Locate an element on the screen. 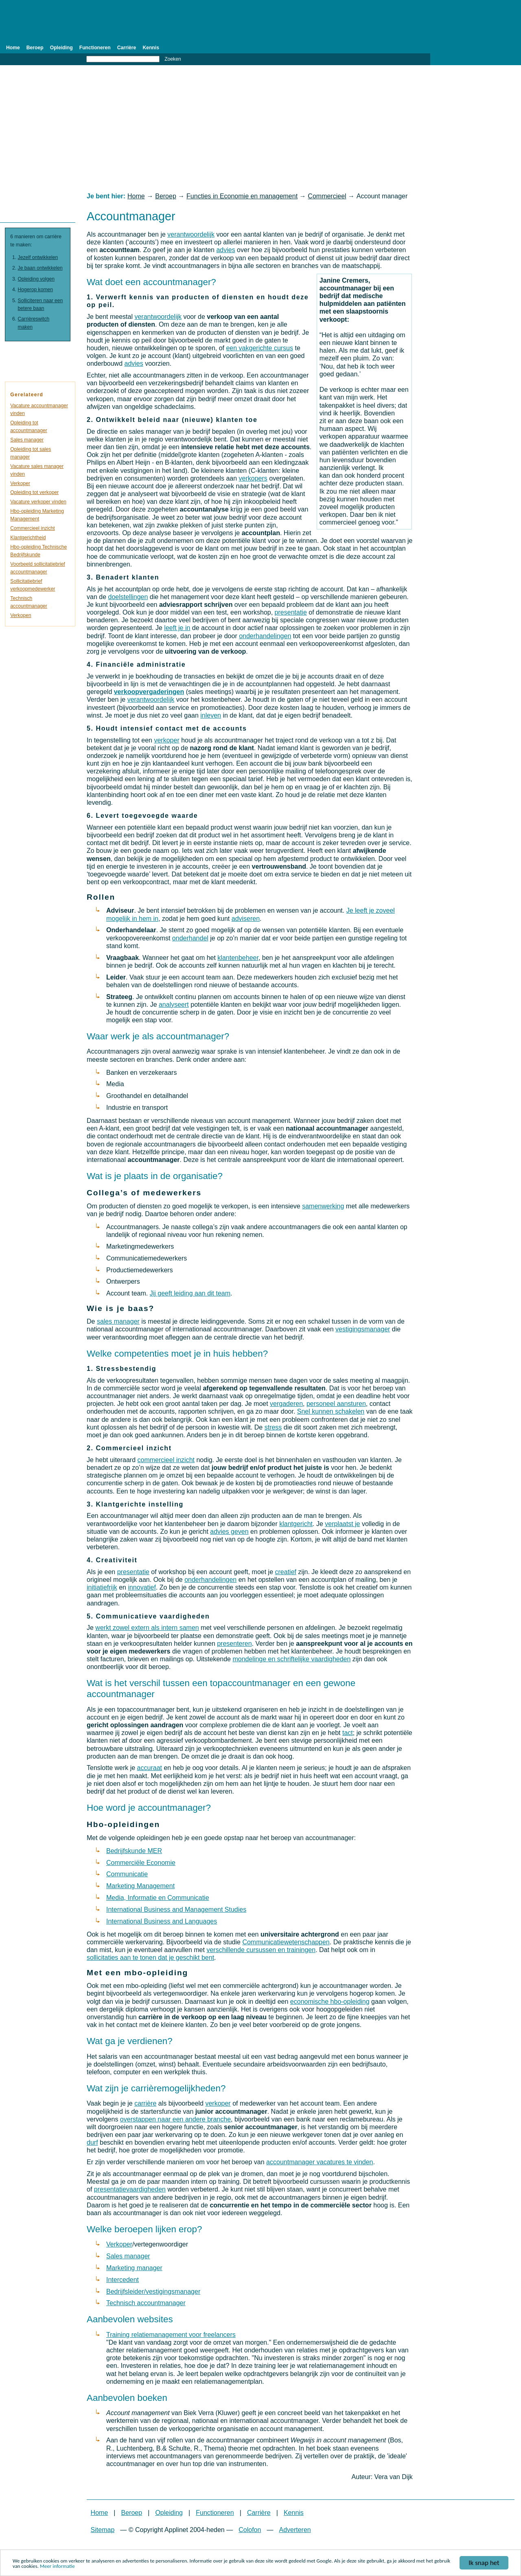 The image size is (521, 2576). leeft je in is located at coordinates (177, 627).